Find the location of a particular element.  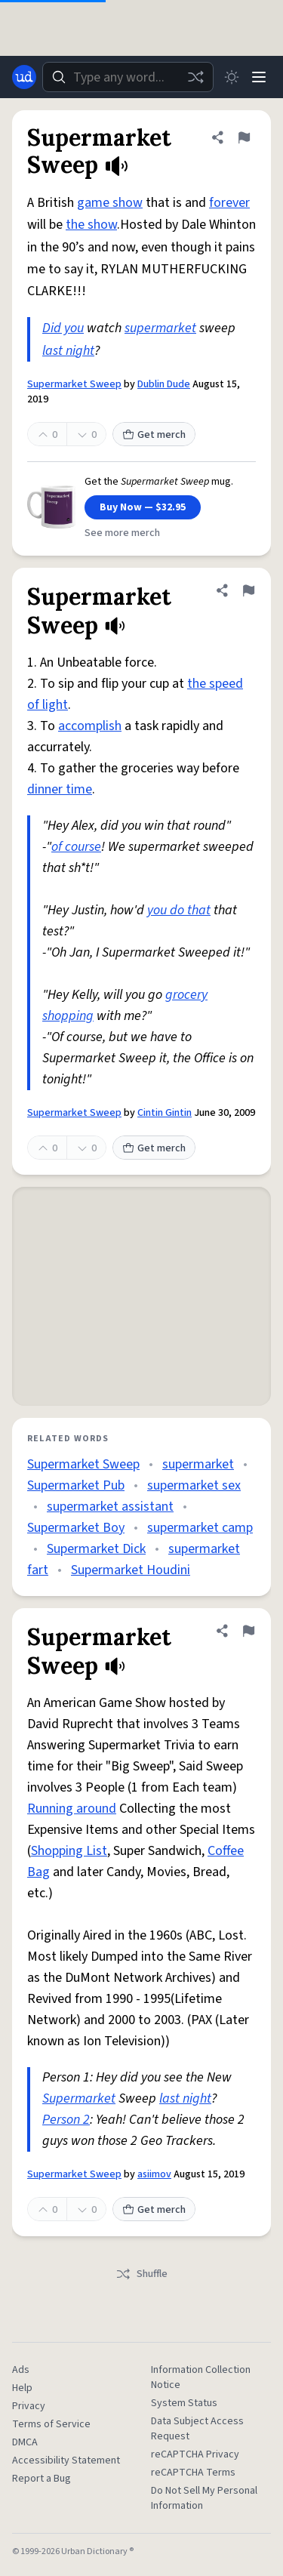

Shopping List is located at coordinates (69, 1850).